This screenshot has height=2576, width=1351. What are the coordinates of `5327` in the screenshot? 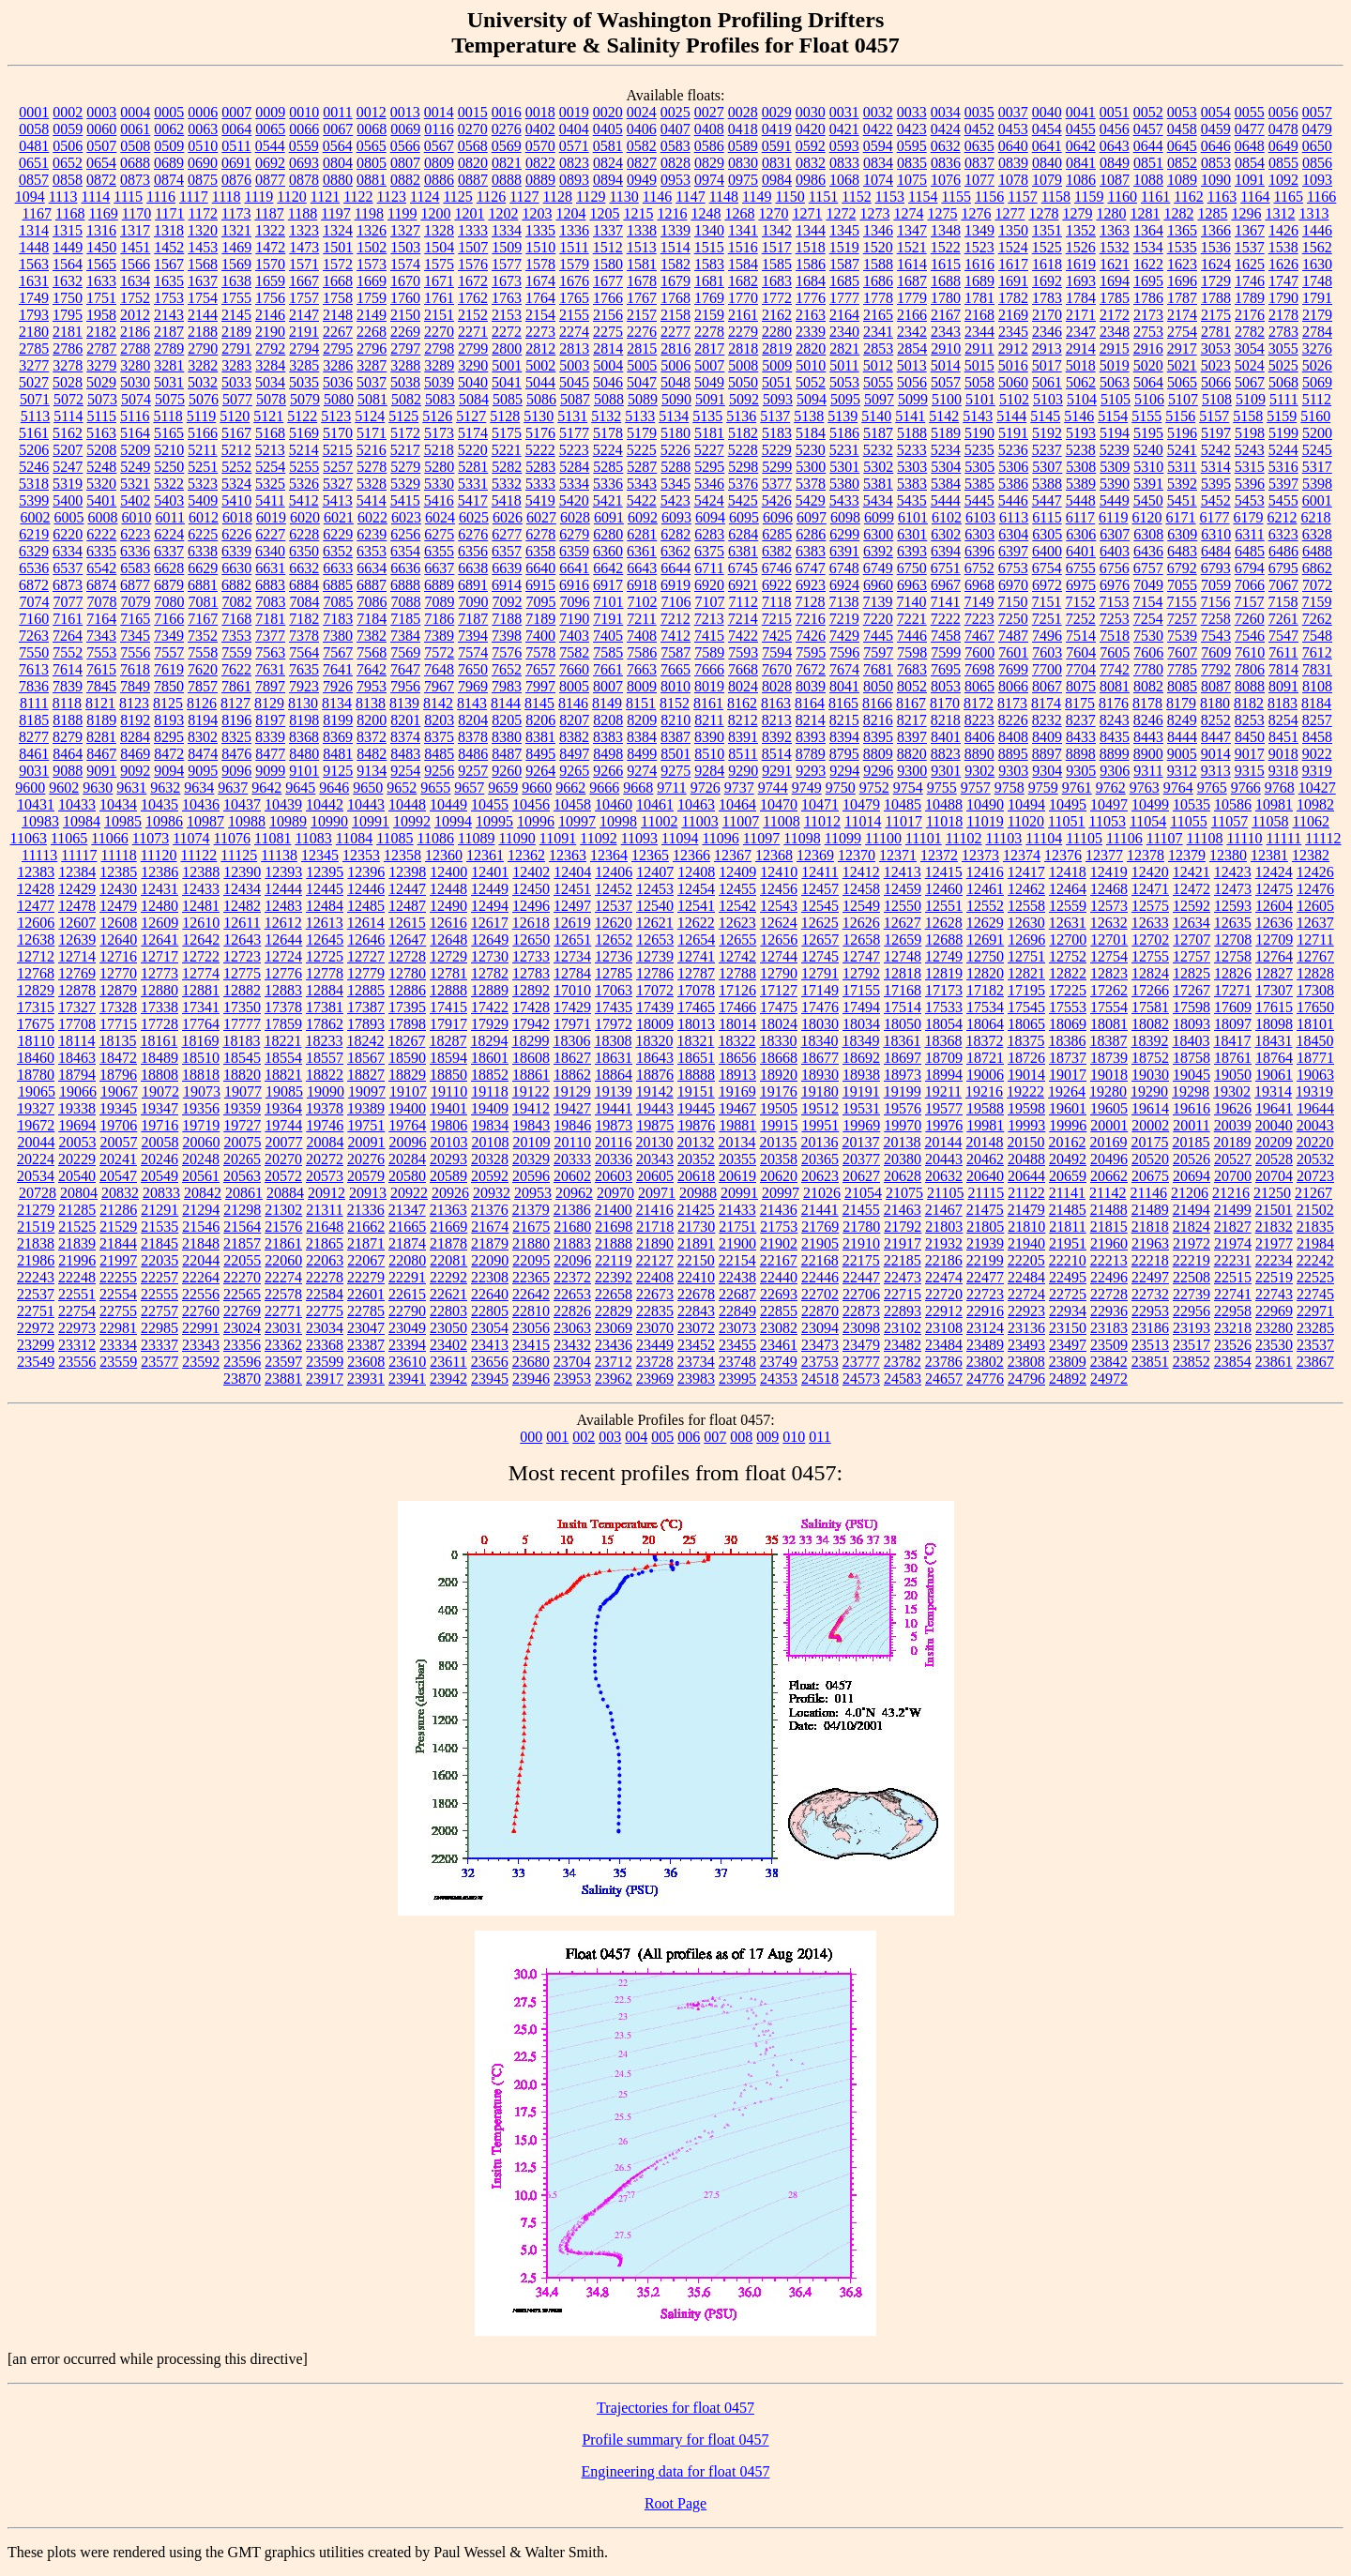 It's located at (338, 484).